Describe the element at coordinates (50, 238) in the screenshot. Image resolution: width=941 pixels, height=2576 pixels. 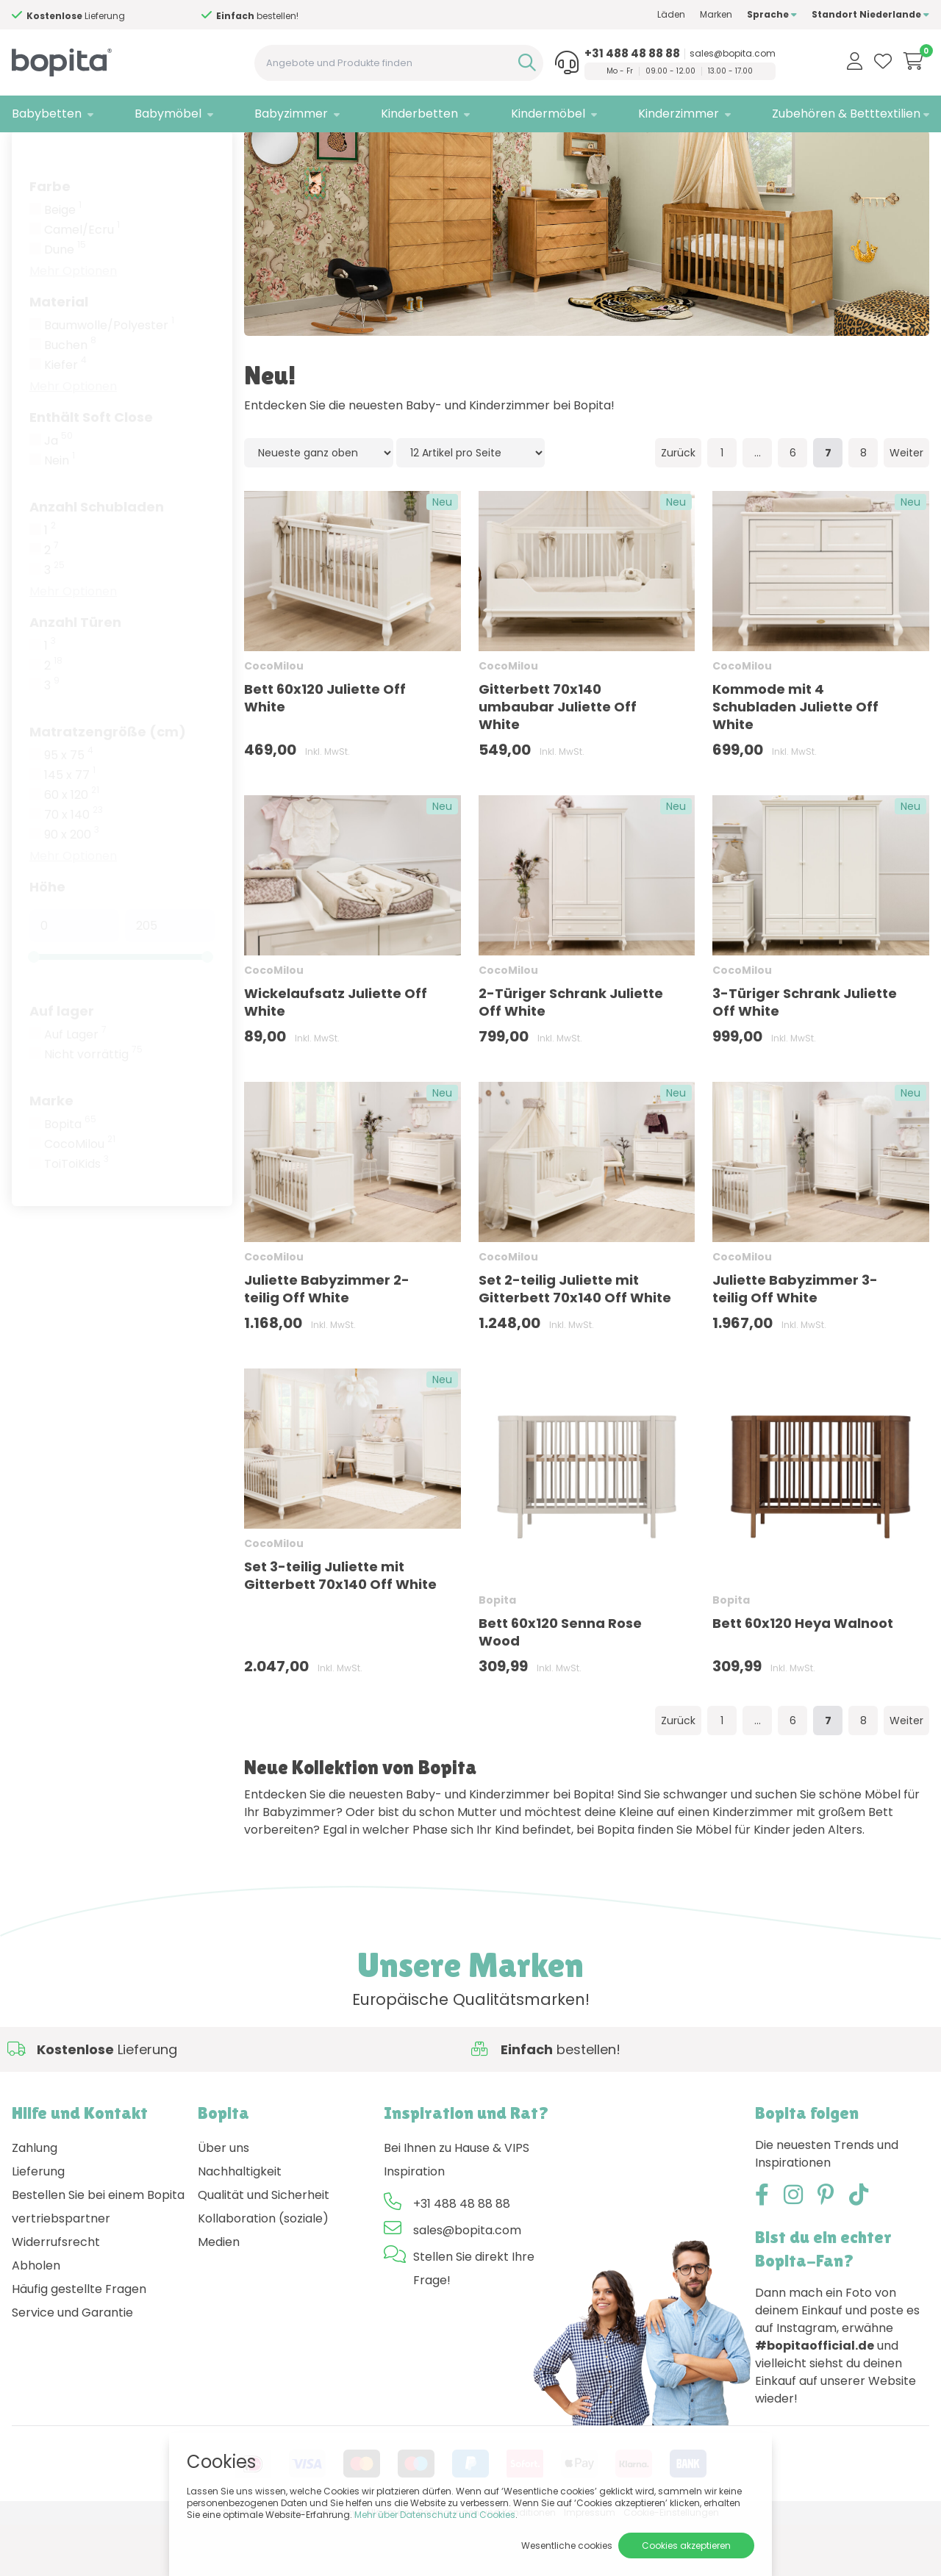
I see `Farbe` at that location.